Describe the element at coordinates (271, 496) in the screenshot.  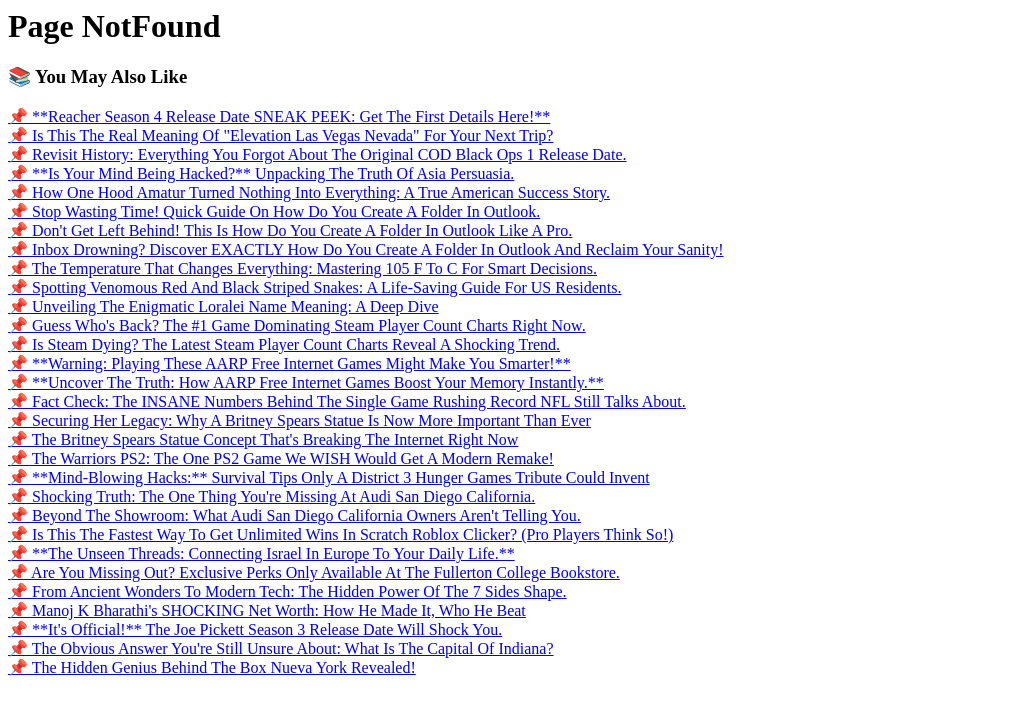
I see `📌 Shocking Truth: The One Thing You're Missing At Audi San Diego California.` at that location.